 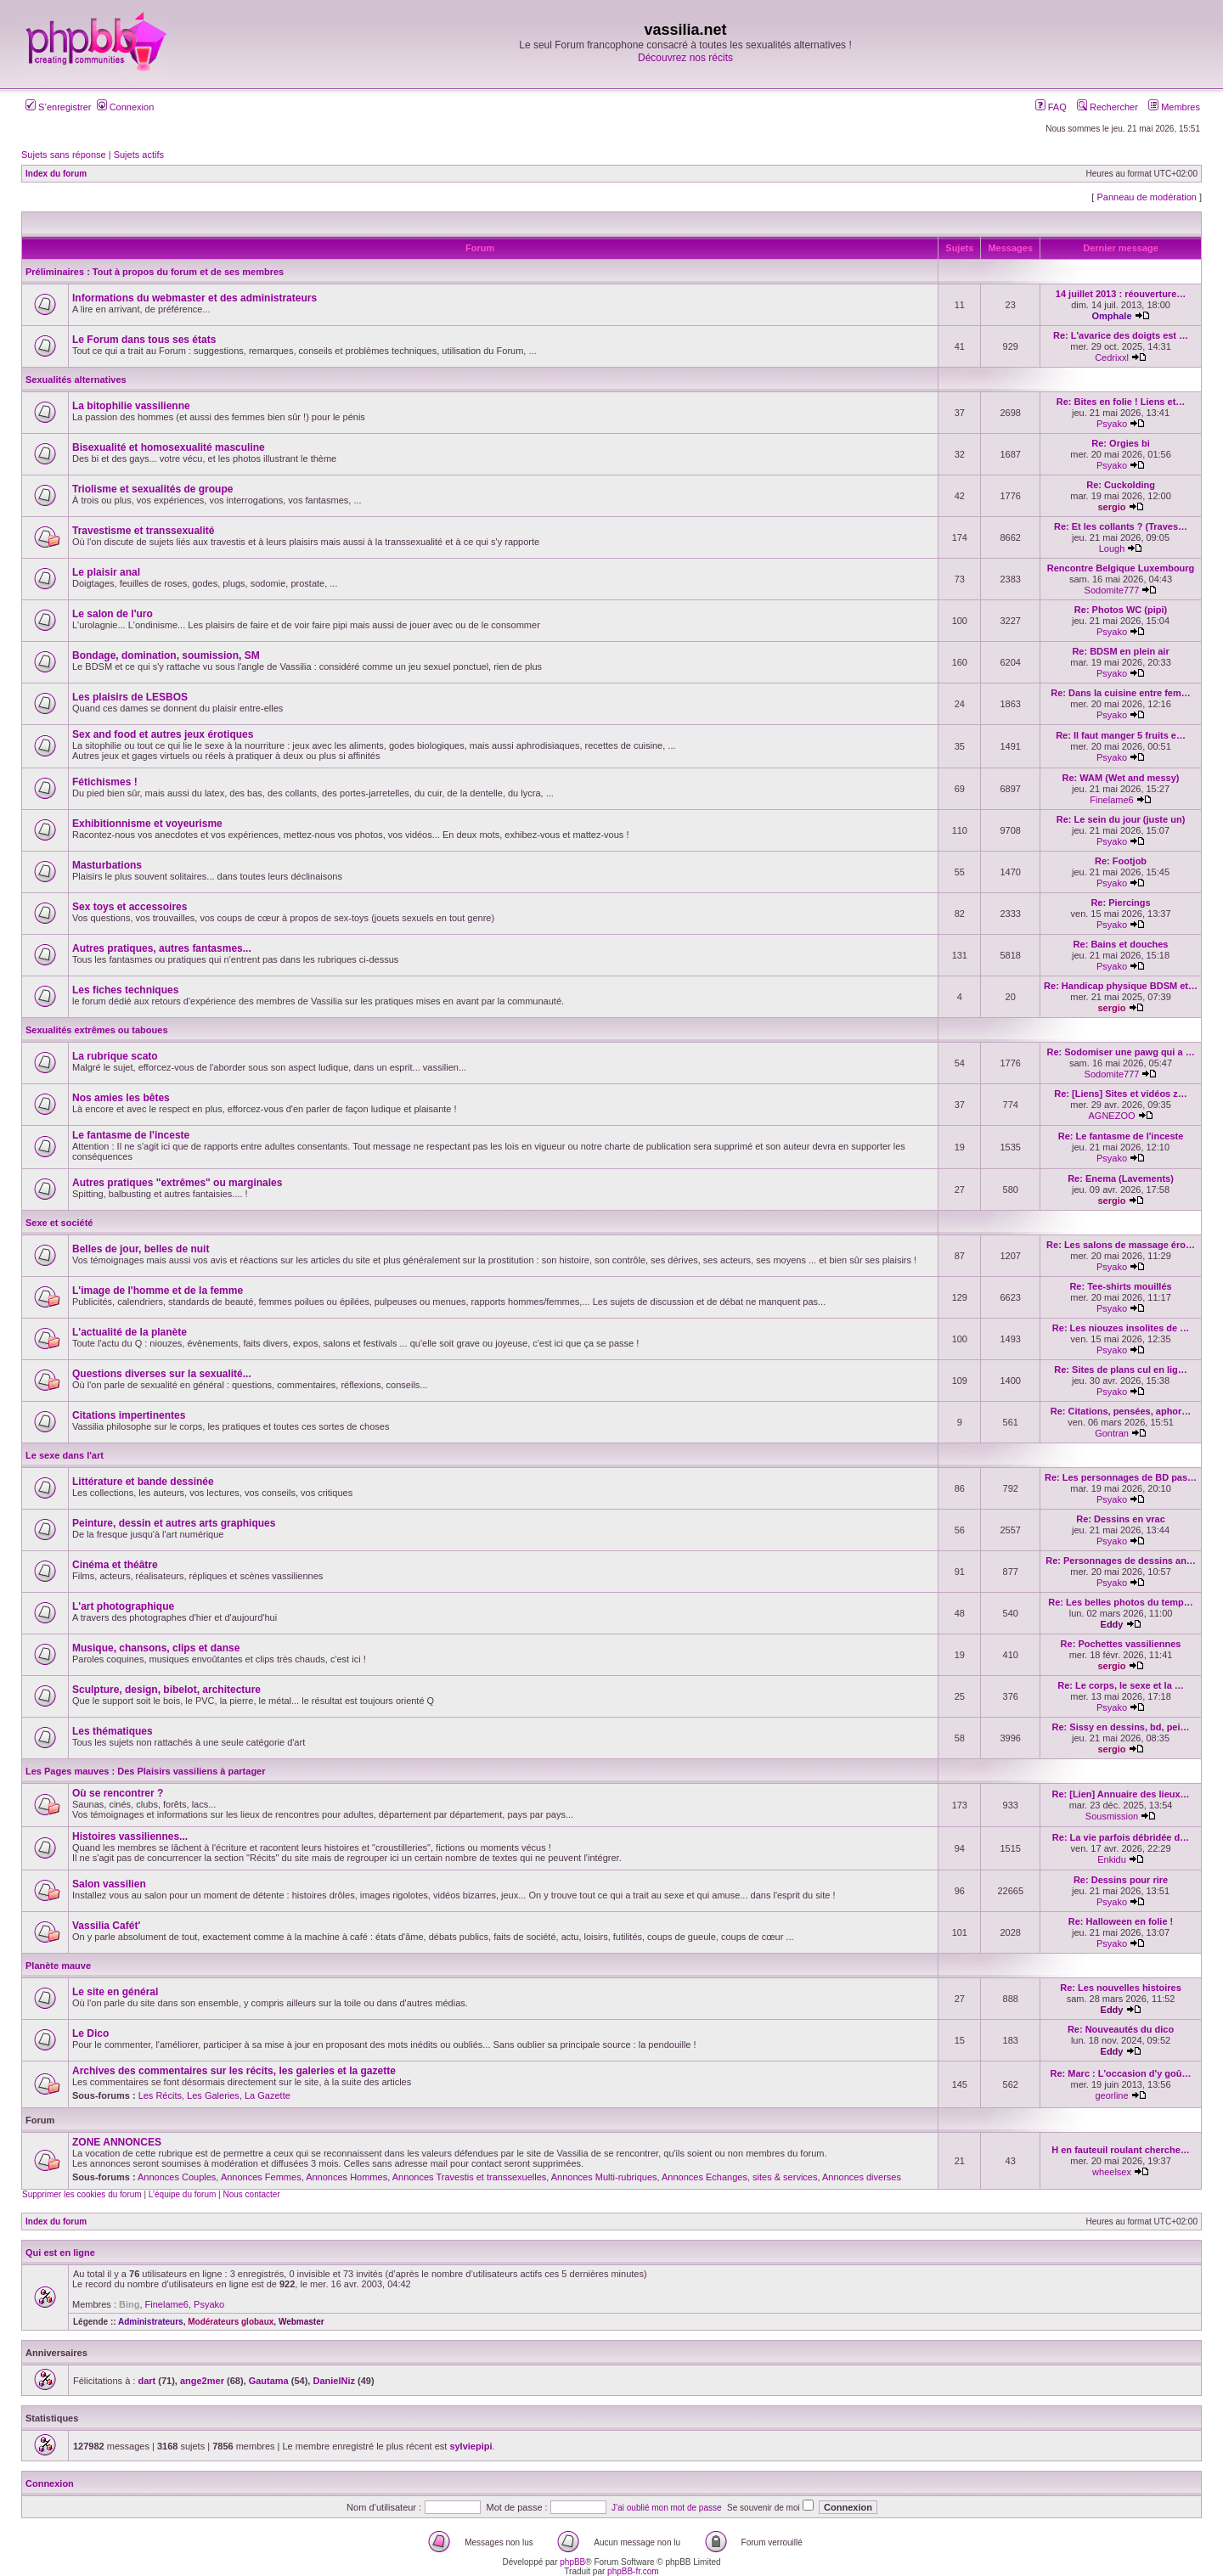 What do you see at coordinates (123, 1606) in the screenshot?
I see `L'art photographique` at bounding box center [123, 1606].